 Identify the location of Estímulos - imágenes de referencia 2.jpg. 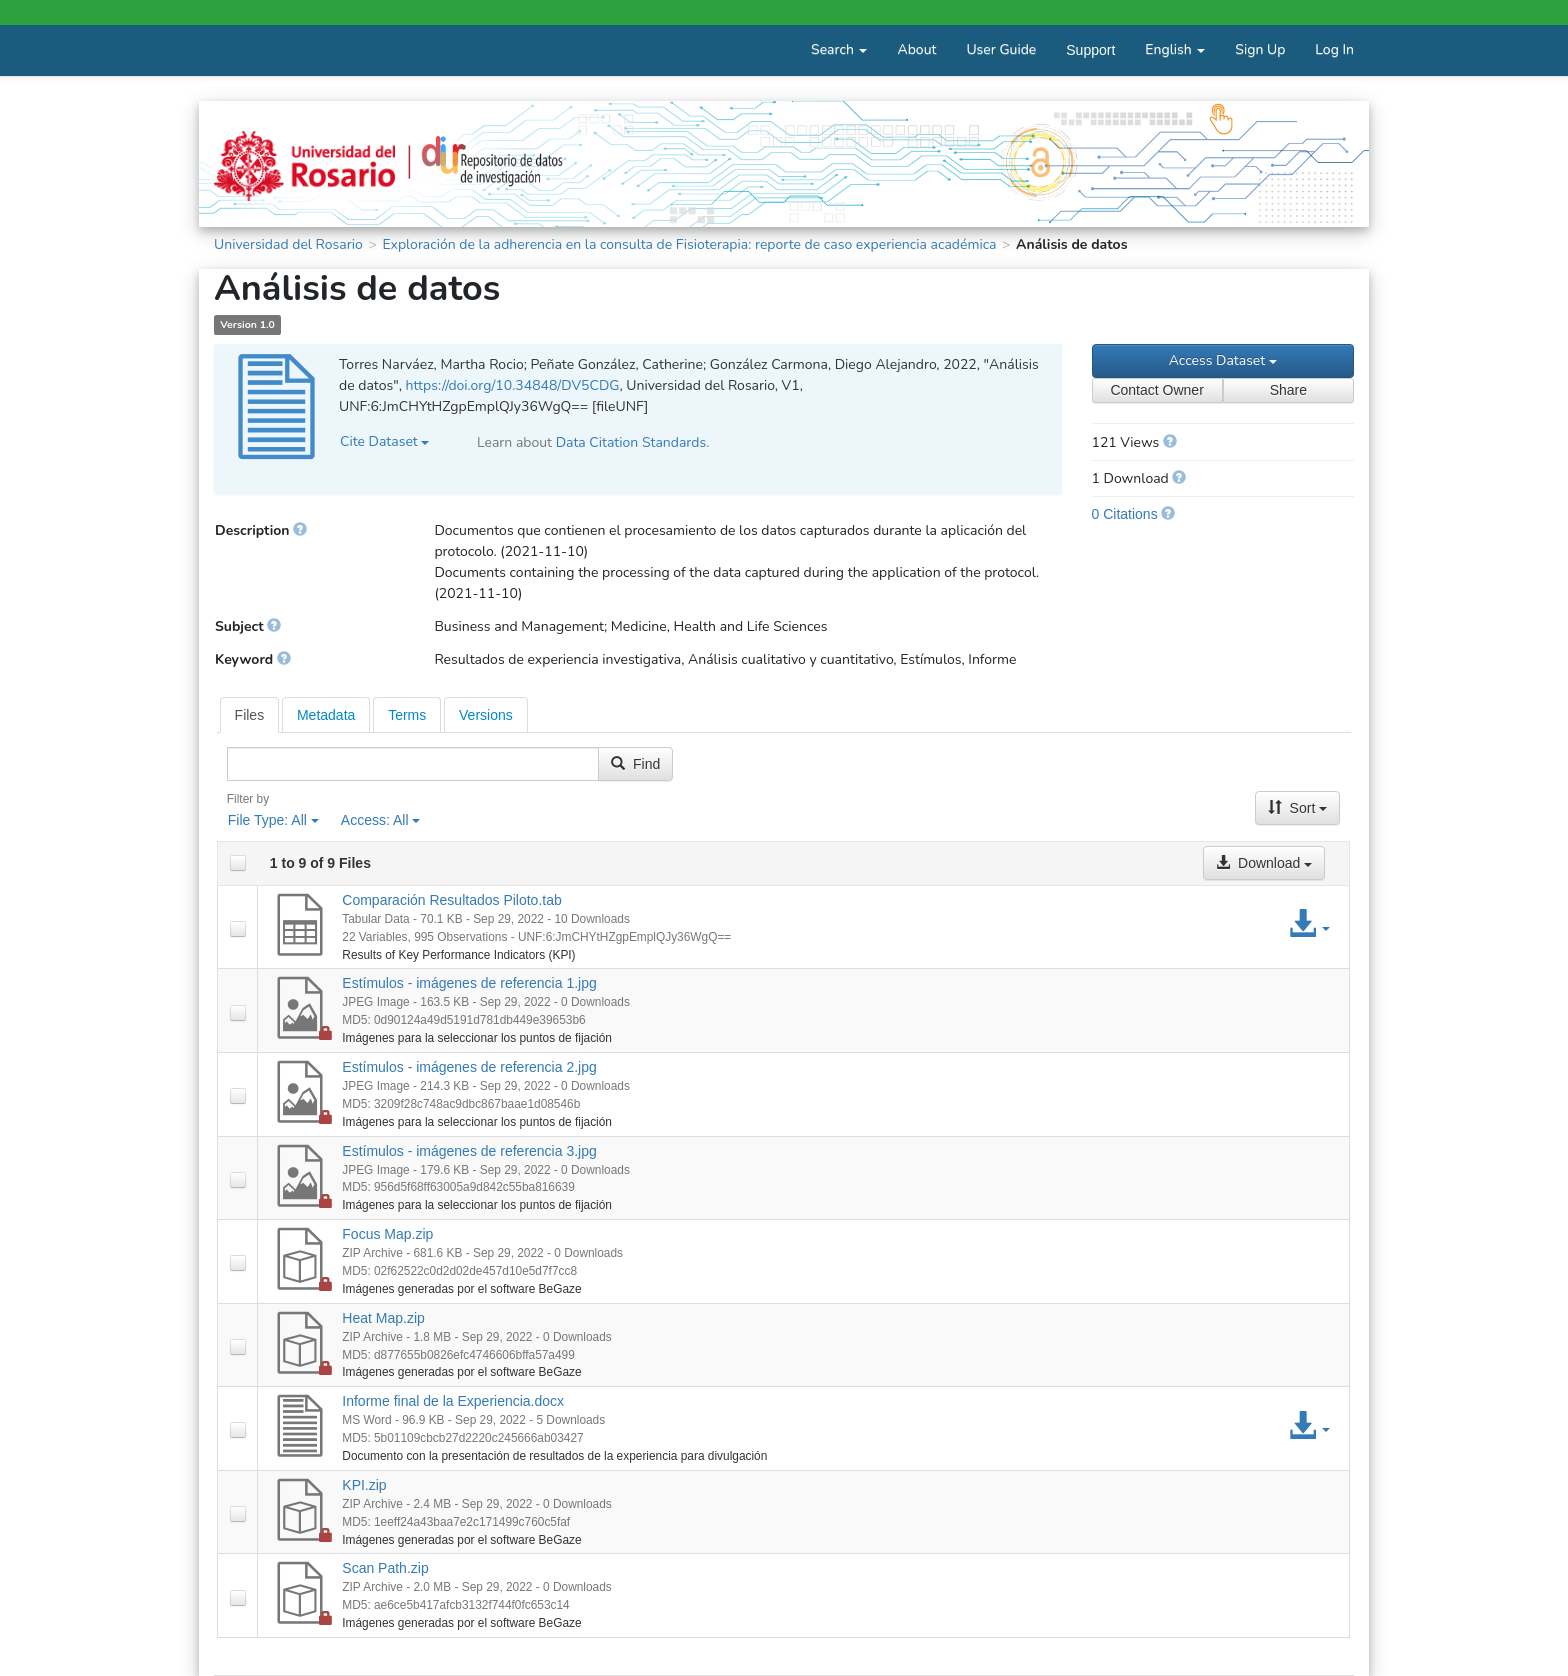
(469, 1067).